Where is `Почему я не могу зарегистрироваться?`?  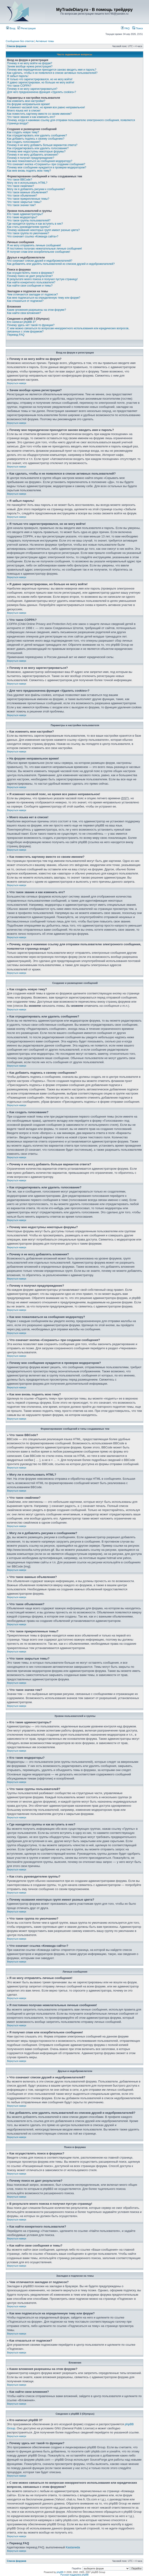
Почему я не могу зарегистрироваться? is located at coordinates (32, 88).